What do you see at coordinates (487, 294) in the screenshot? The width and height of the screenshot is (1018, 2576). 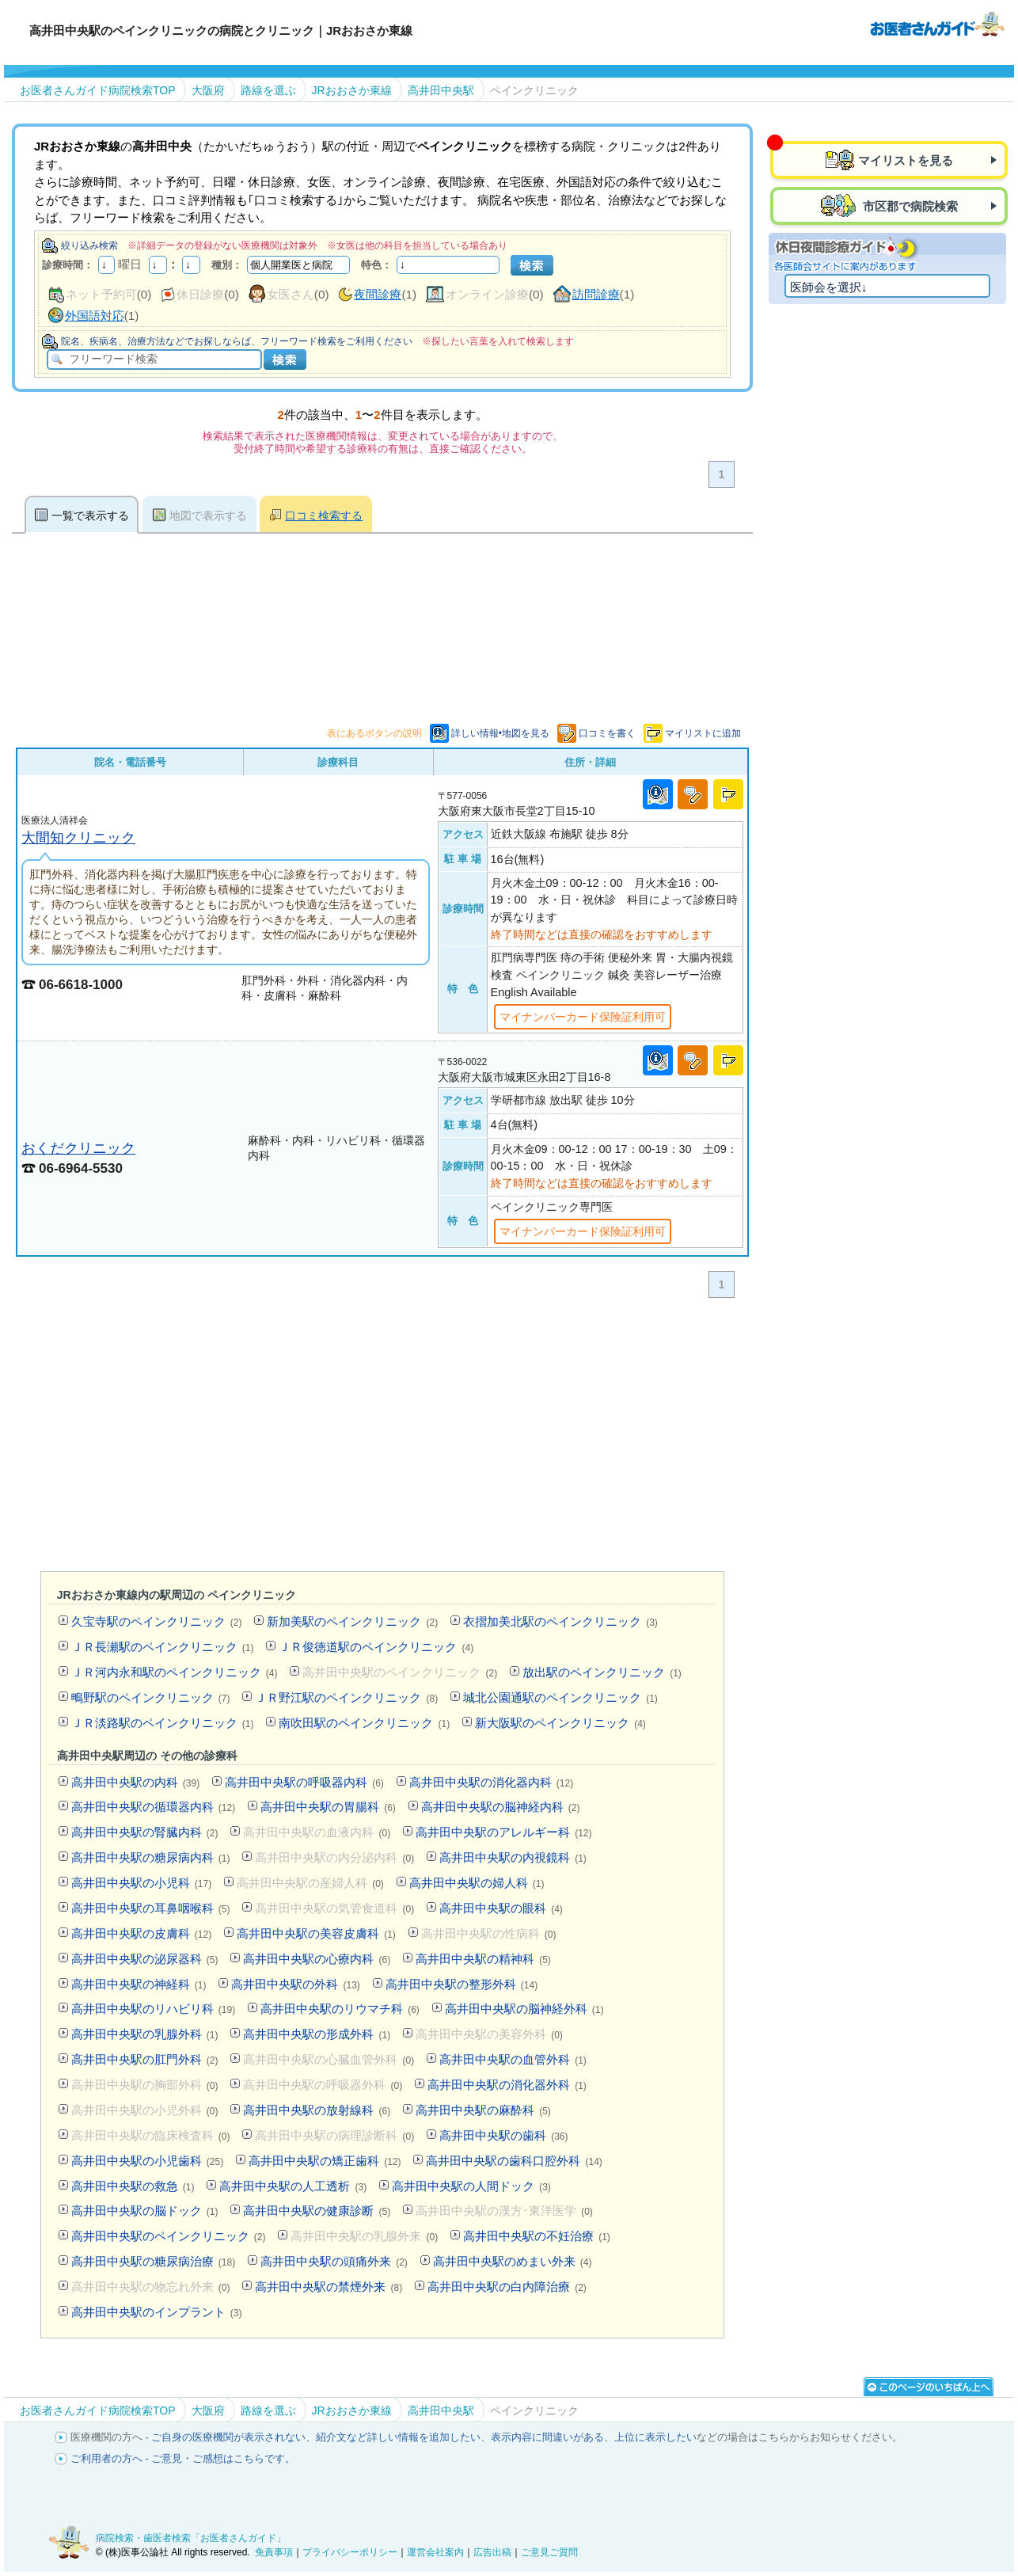 I see `オンライン診療` at bounding box center [487, 294].